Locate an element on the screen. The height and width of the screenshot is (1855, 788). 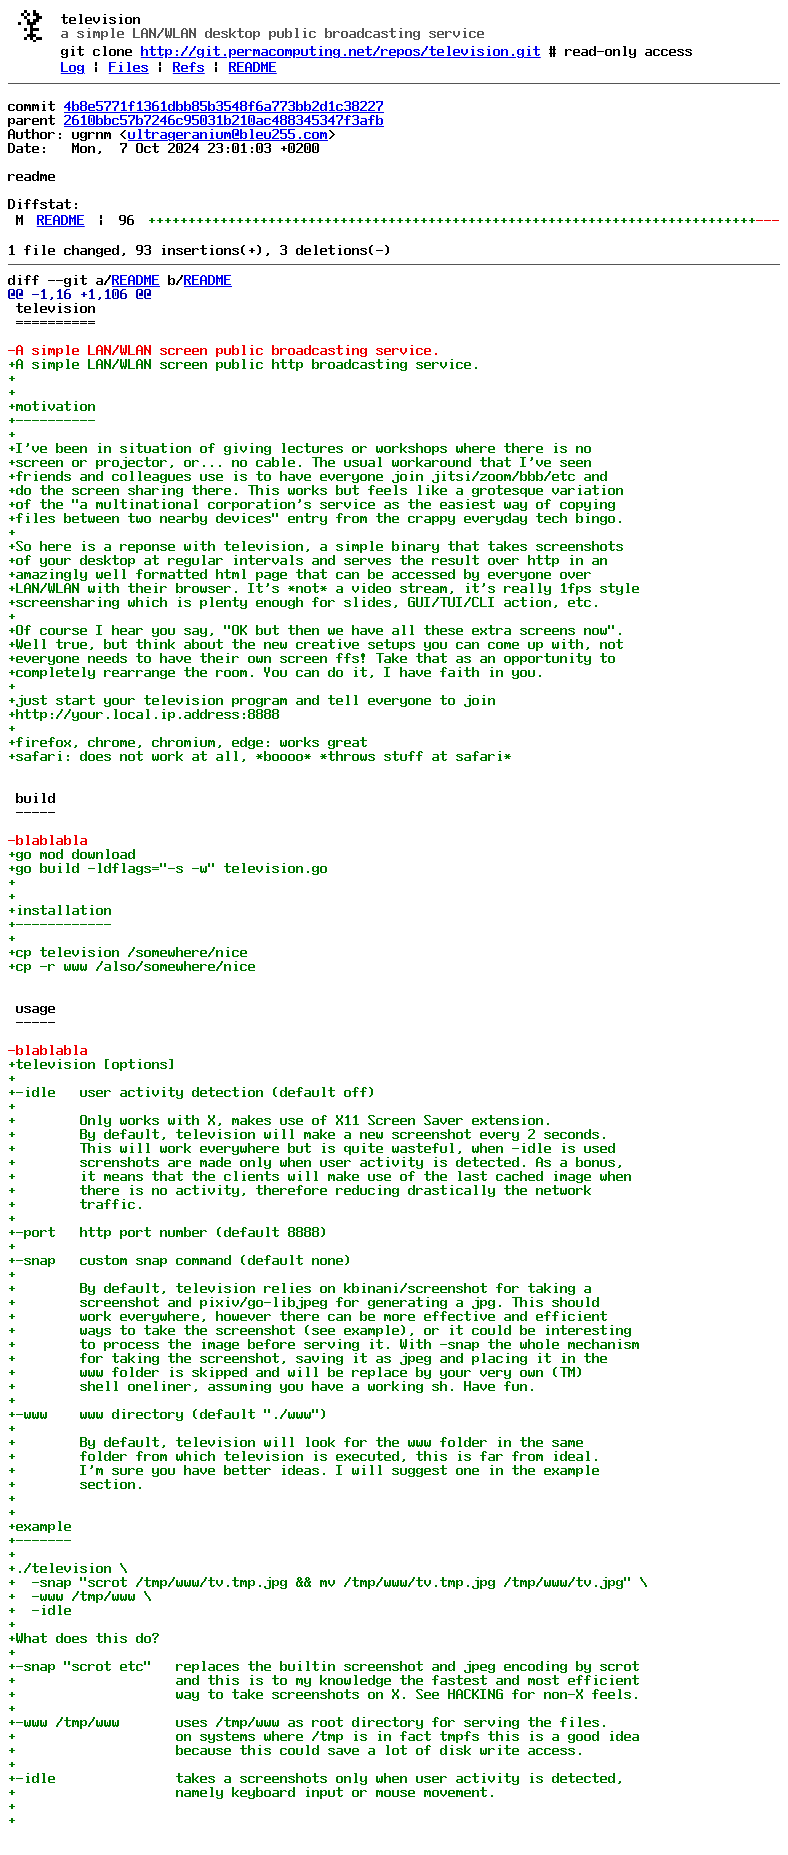
+ ways to take the screenshot (see example), or it could be interesting is located at coordinates (320, 1330).